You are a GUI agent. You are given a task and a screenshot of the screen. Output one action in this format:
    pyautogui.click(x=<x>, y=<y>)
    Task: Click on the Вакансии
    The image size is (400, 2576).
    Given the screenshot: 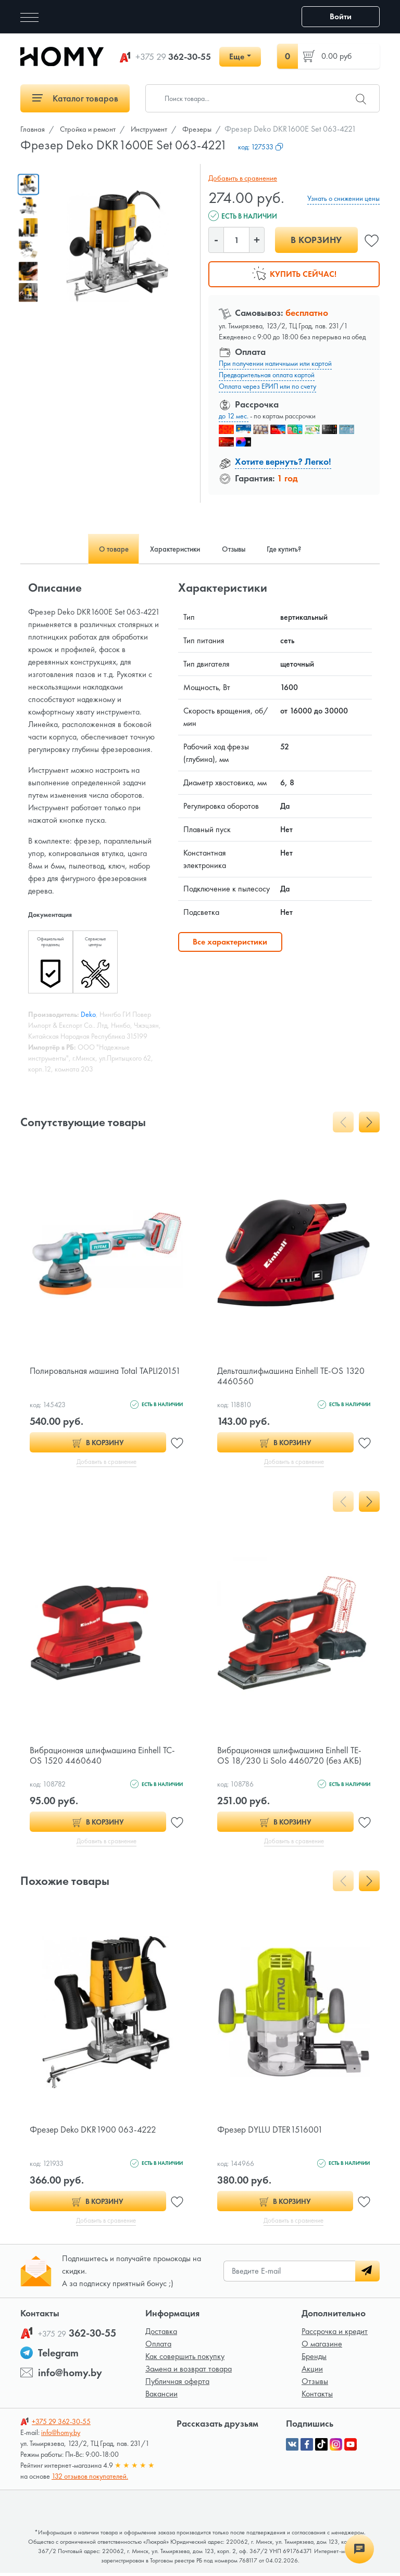 What is the action you would take?
    pyautogui.click(x=161, y=2396)
    